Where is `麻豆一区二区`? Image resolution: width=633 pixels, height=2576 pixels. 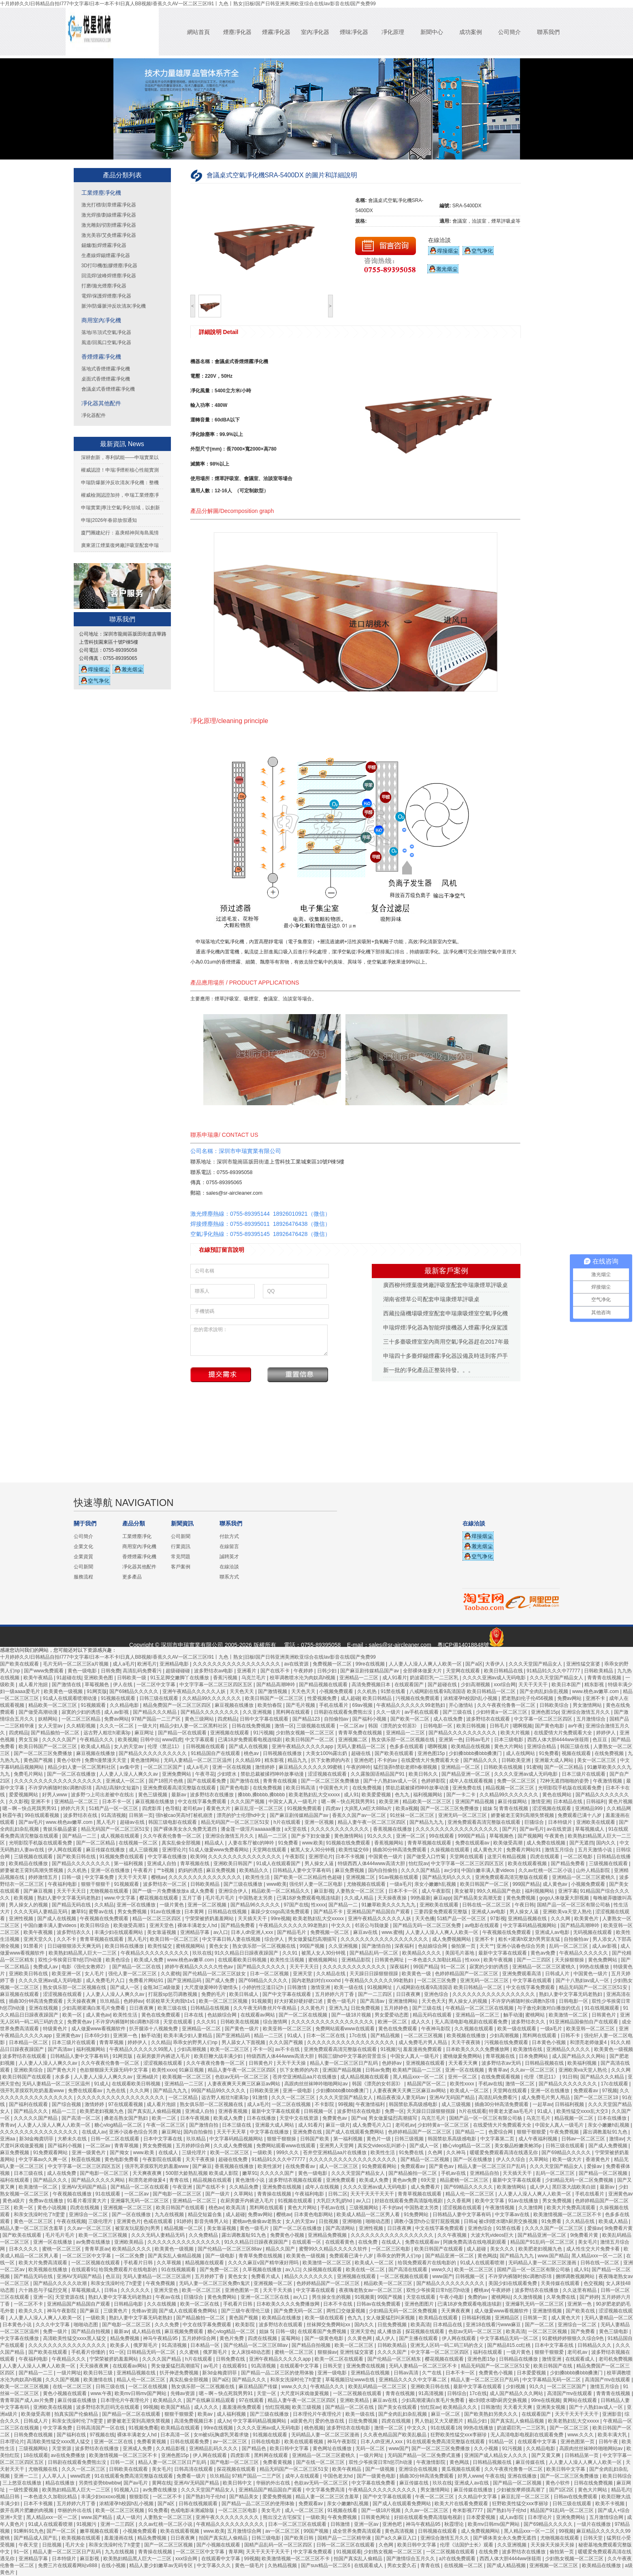
麻豆一区二区 is located at coordinates (446, 2414).